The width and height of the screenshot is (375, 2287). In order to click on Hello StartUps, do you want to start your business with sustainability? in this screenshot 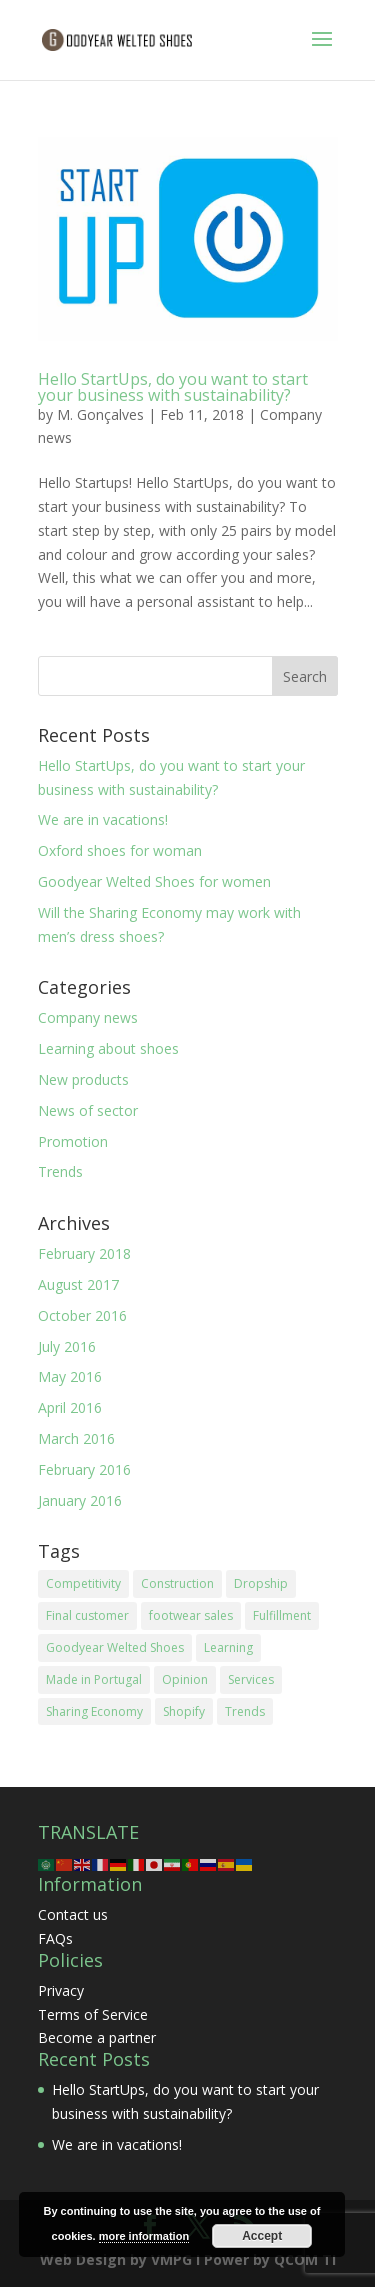, I will do `click(173, 387)`.